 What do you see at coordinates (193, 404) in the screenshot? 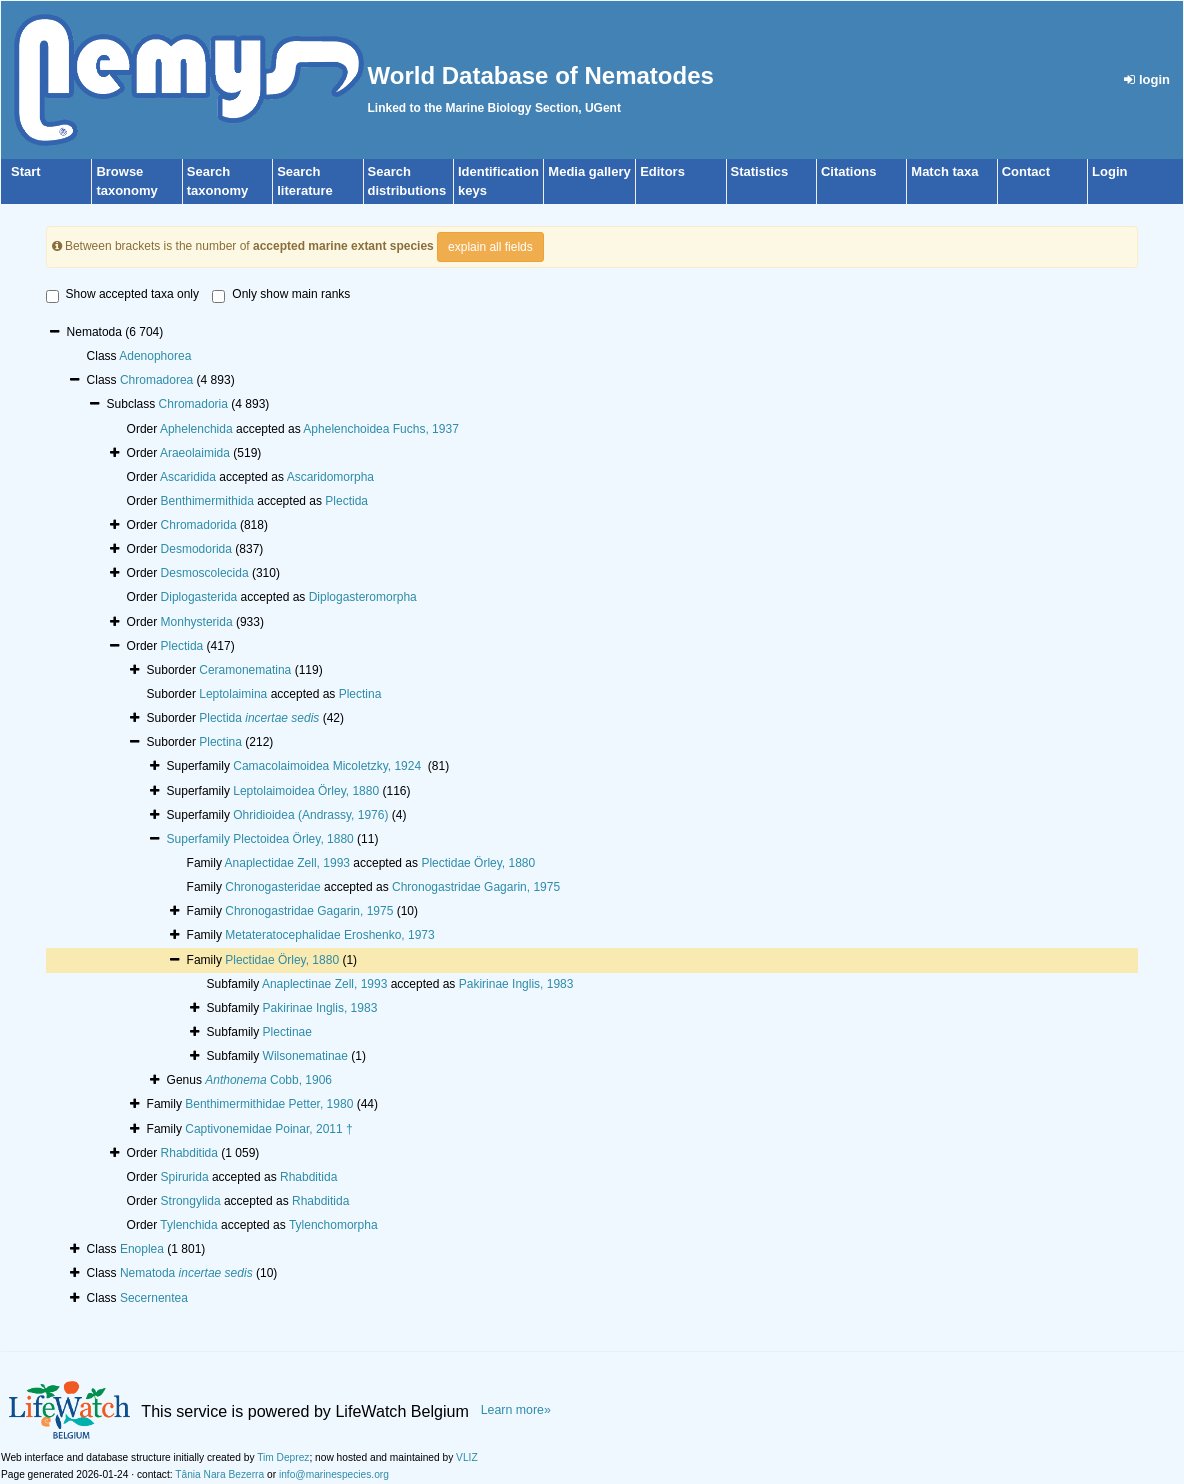
I see `Chromadoria` at bounding box center [193, 404].